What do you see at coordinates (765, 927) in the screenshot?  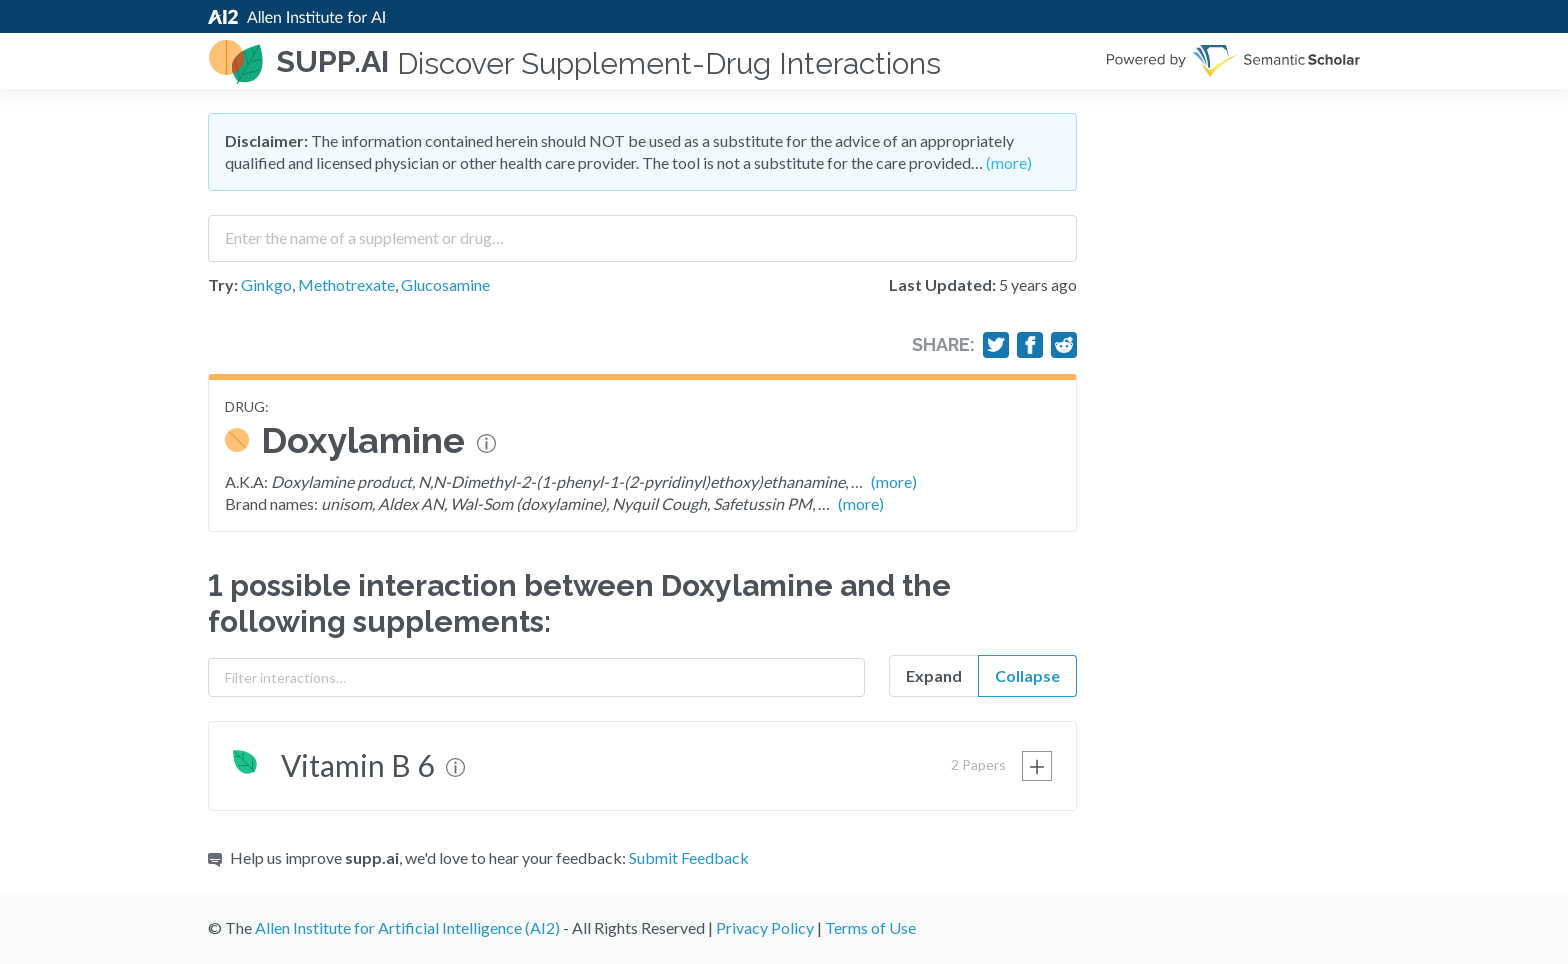 I see `Privacy Policy` at bounding box center [765, 927].